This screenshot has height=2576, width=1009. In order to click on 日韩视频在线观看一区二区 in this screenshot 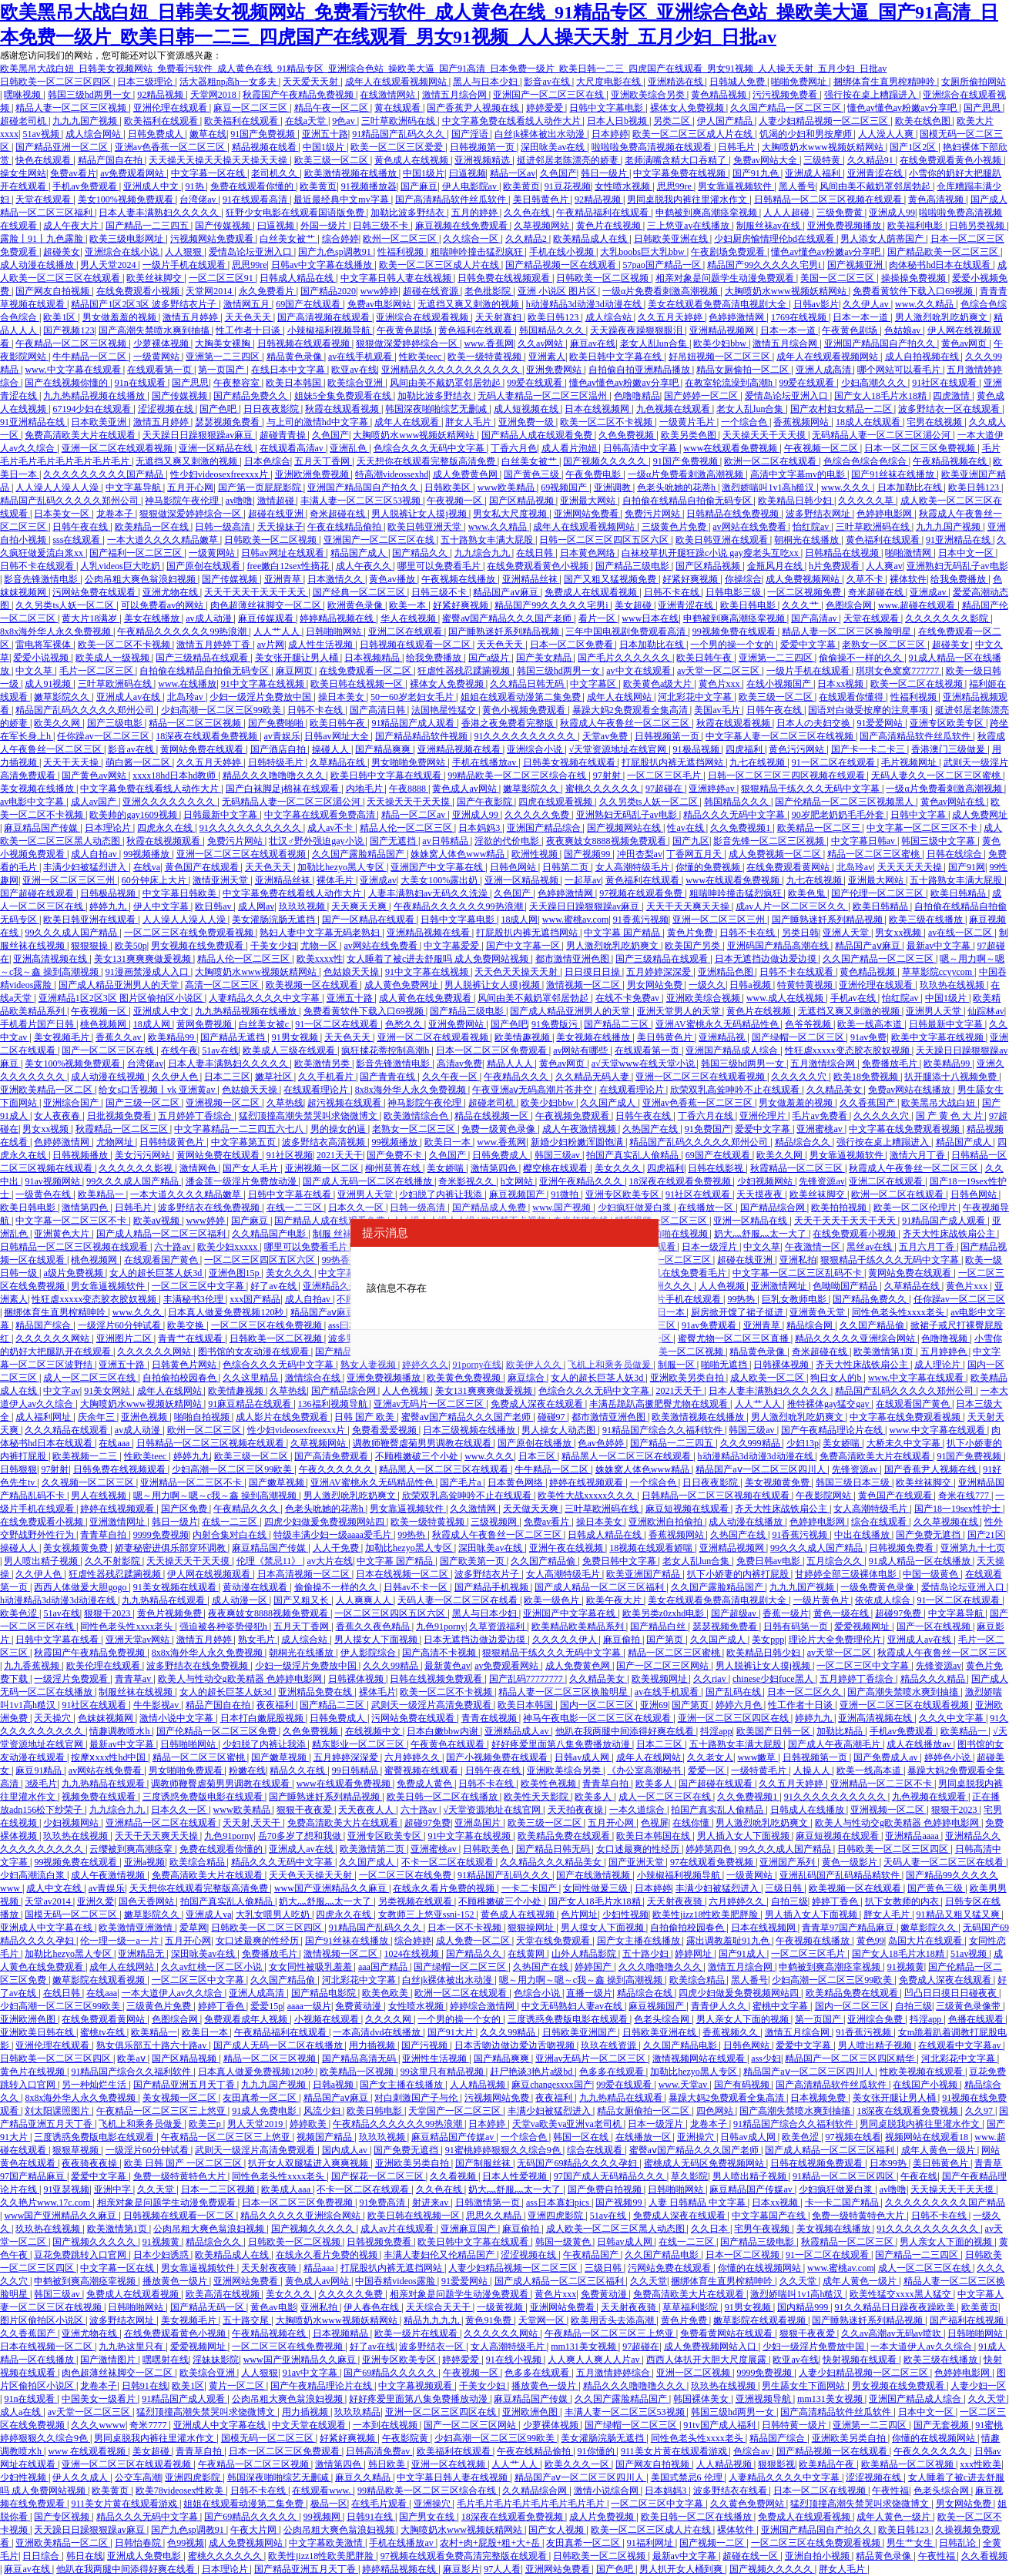, I will do `click(416, 644)`.